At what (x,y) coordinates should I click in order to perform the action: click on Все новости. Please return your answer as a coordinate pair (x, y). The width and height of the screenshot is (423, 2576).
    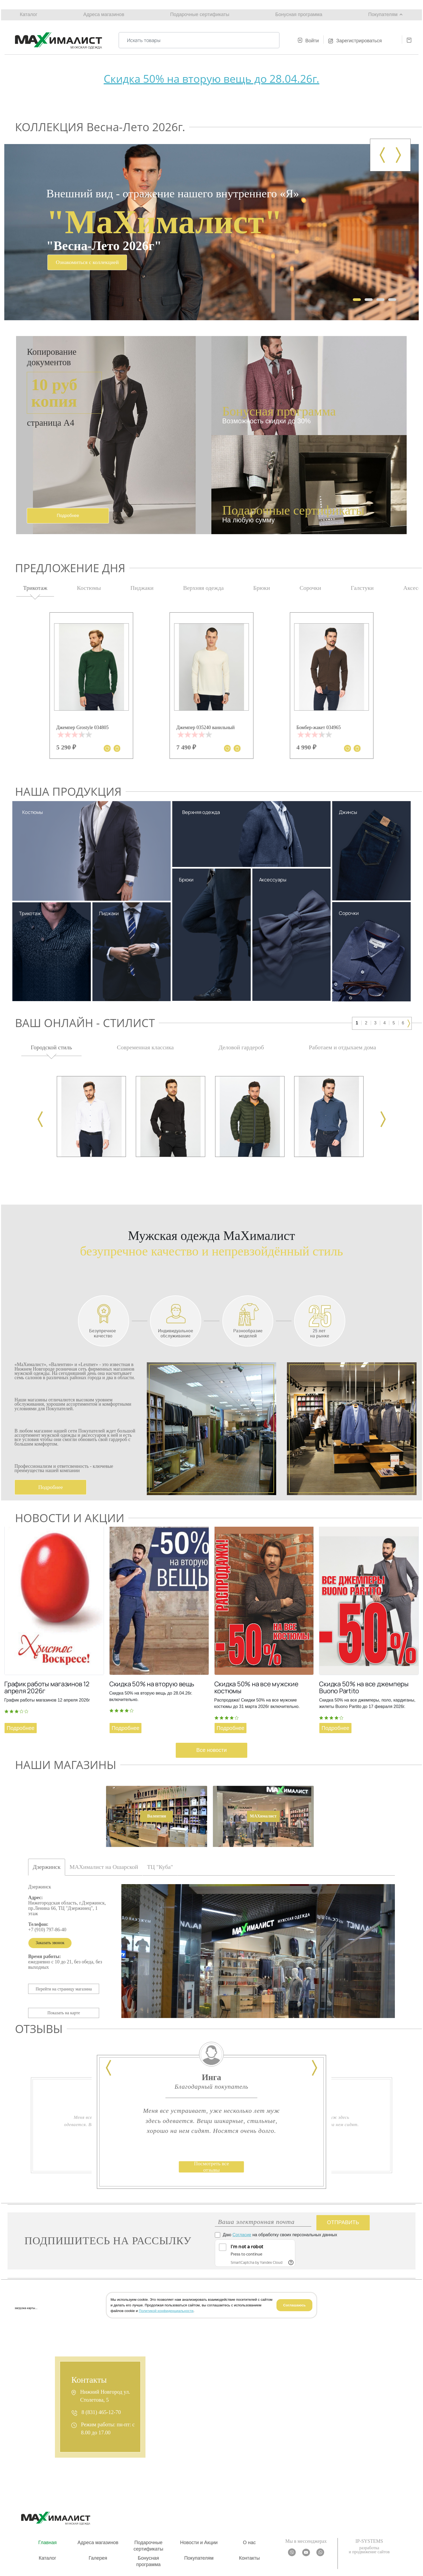
    Looking at the image, I should click on (211, 1750).